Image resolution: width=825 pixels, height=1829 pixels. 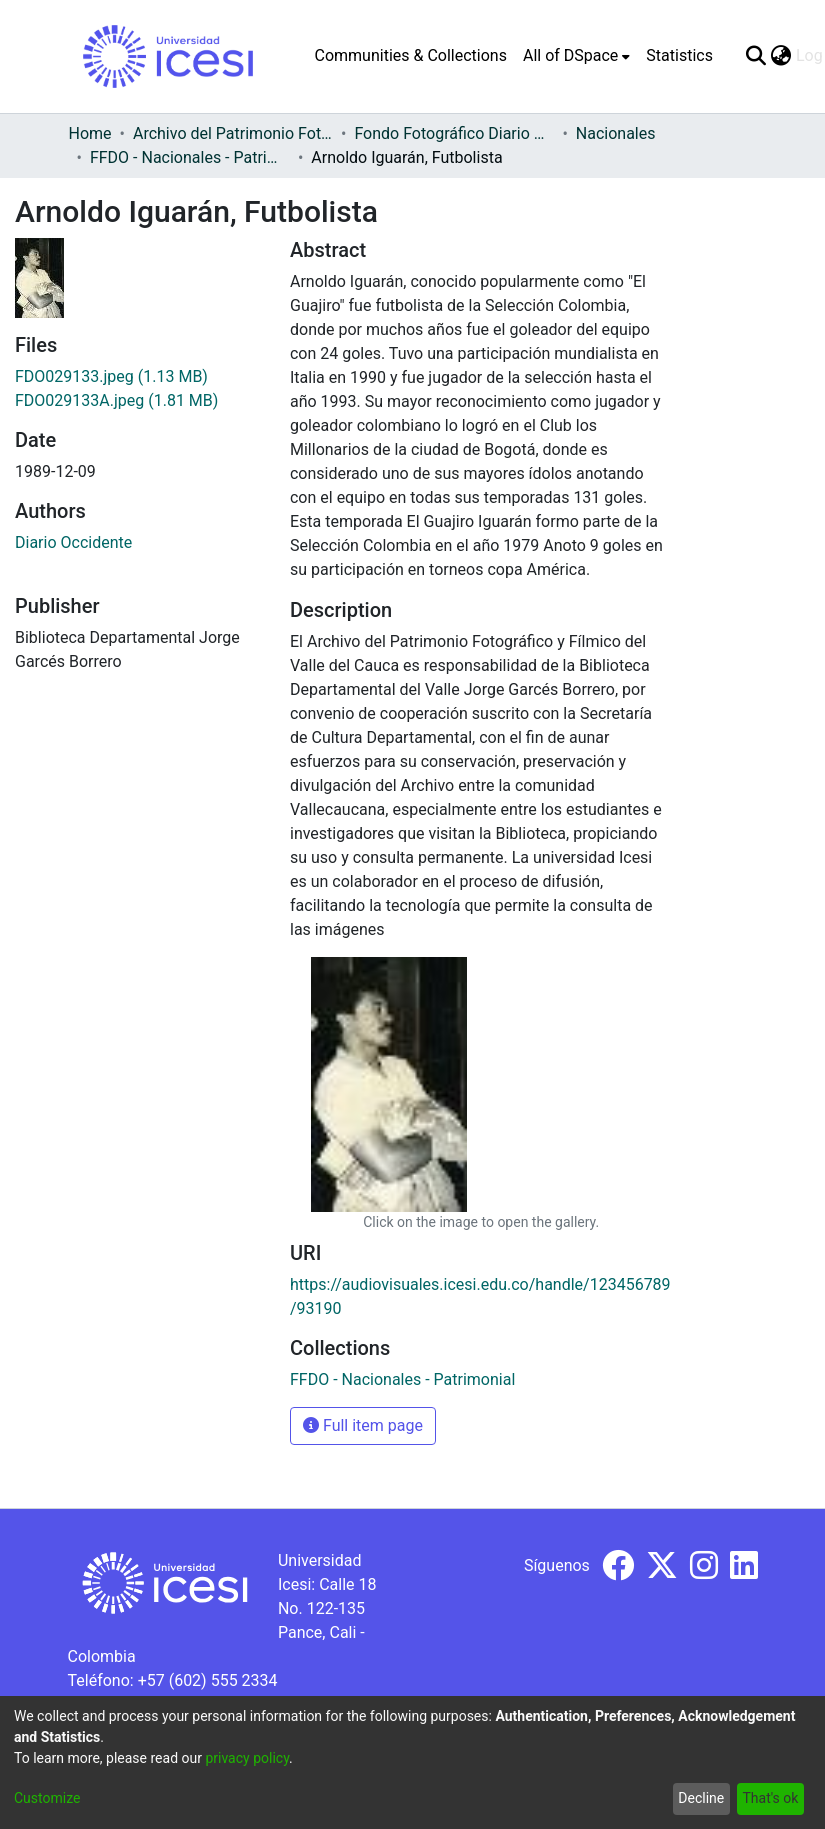 I want to click on [menuitem], so click(x=576, y=56).